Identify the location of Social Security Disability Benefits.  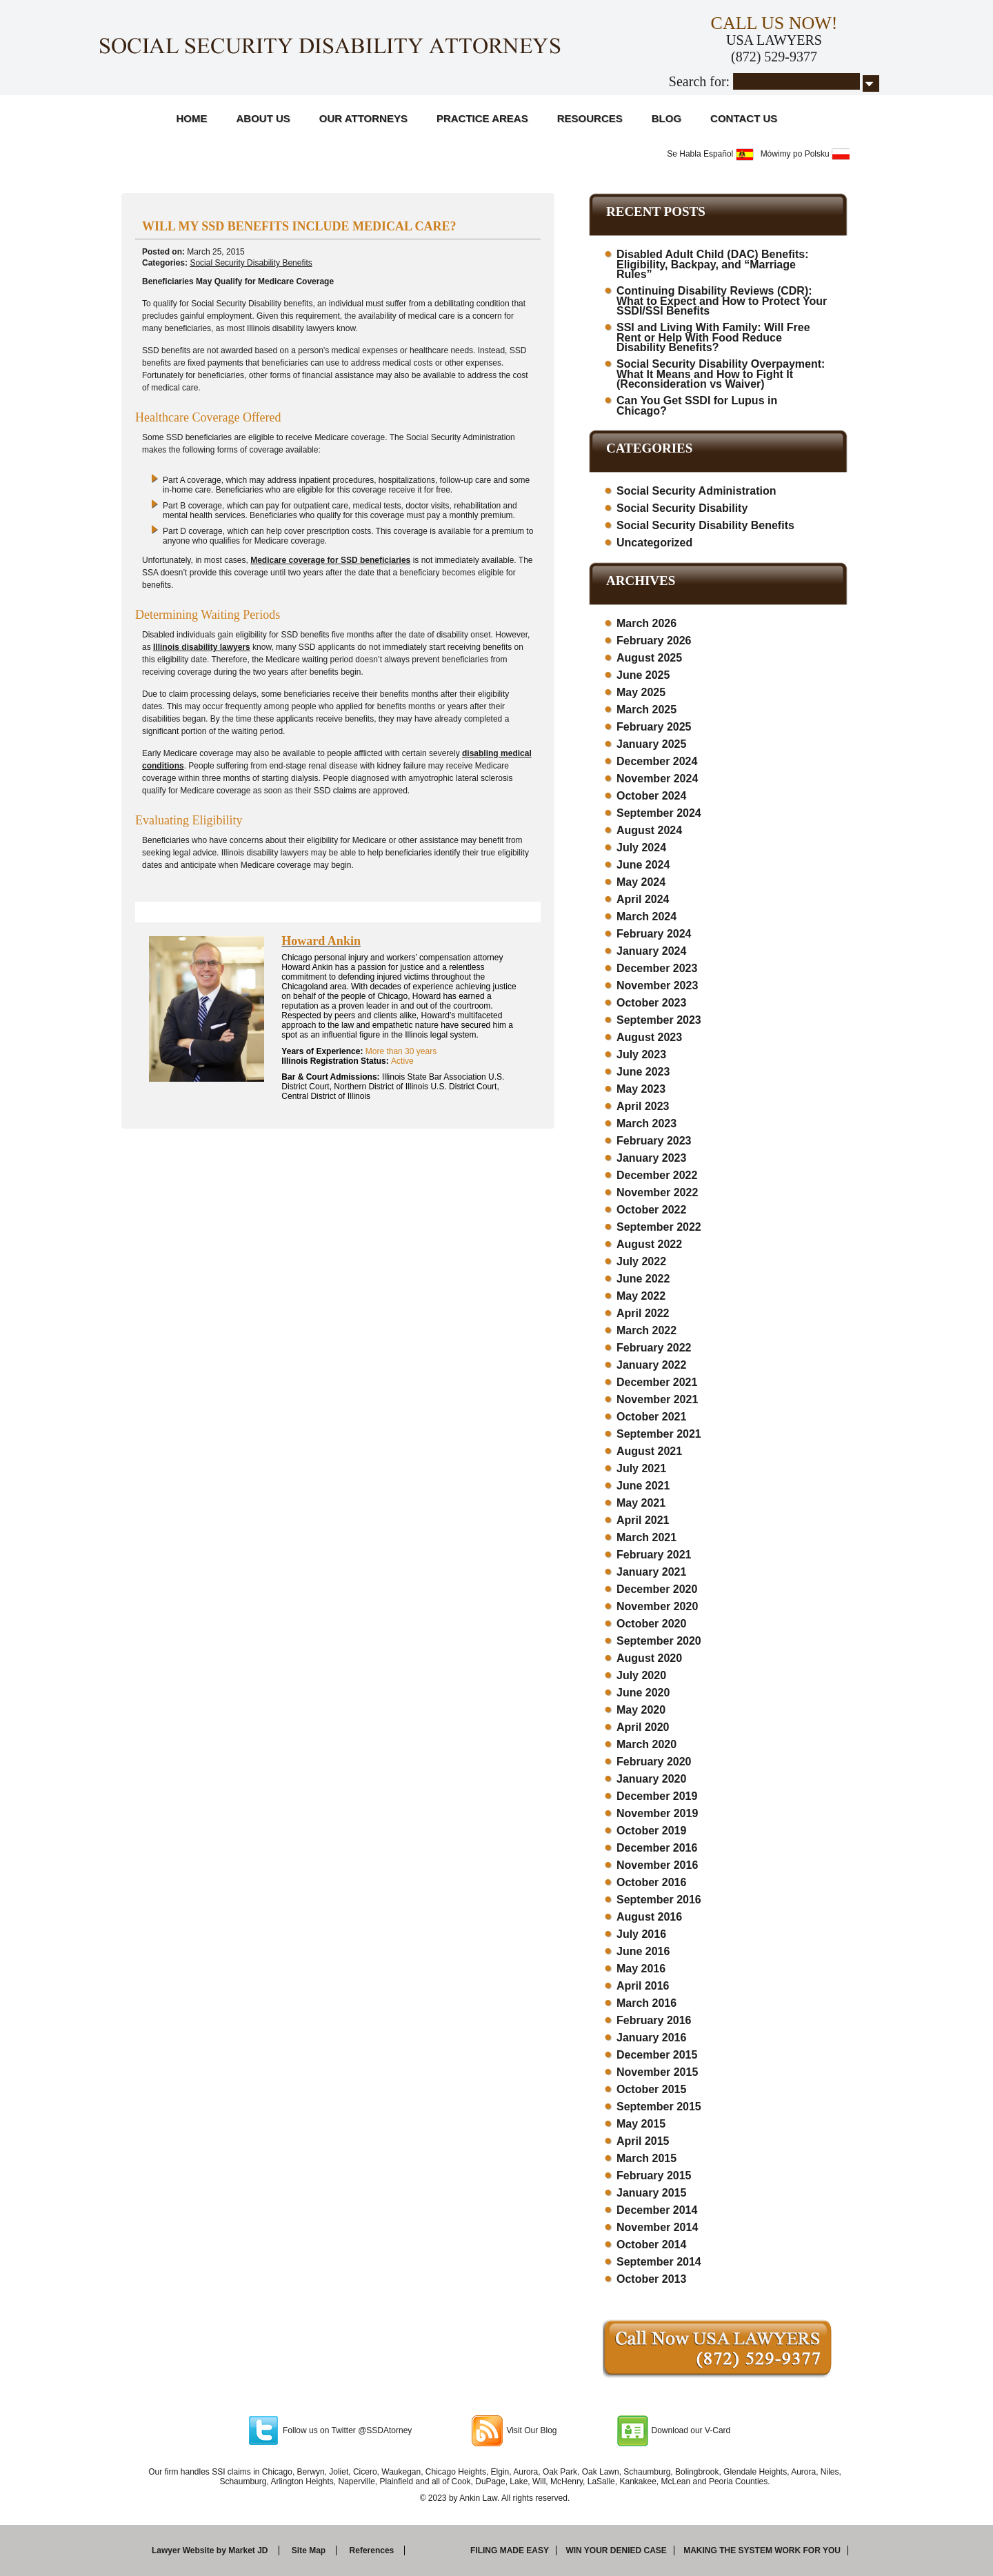
(251, 263).